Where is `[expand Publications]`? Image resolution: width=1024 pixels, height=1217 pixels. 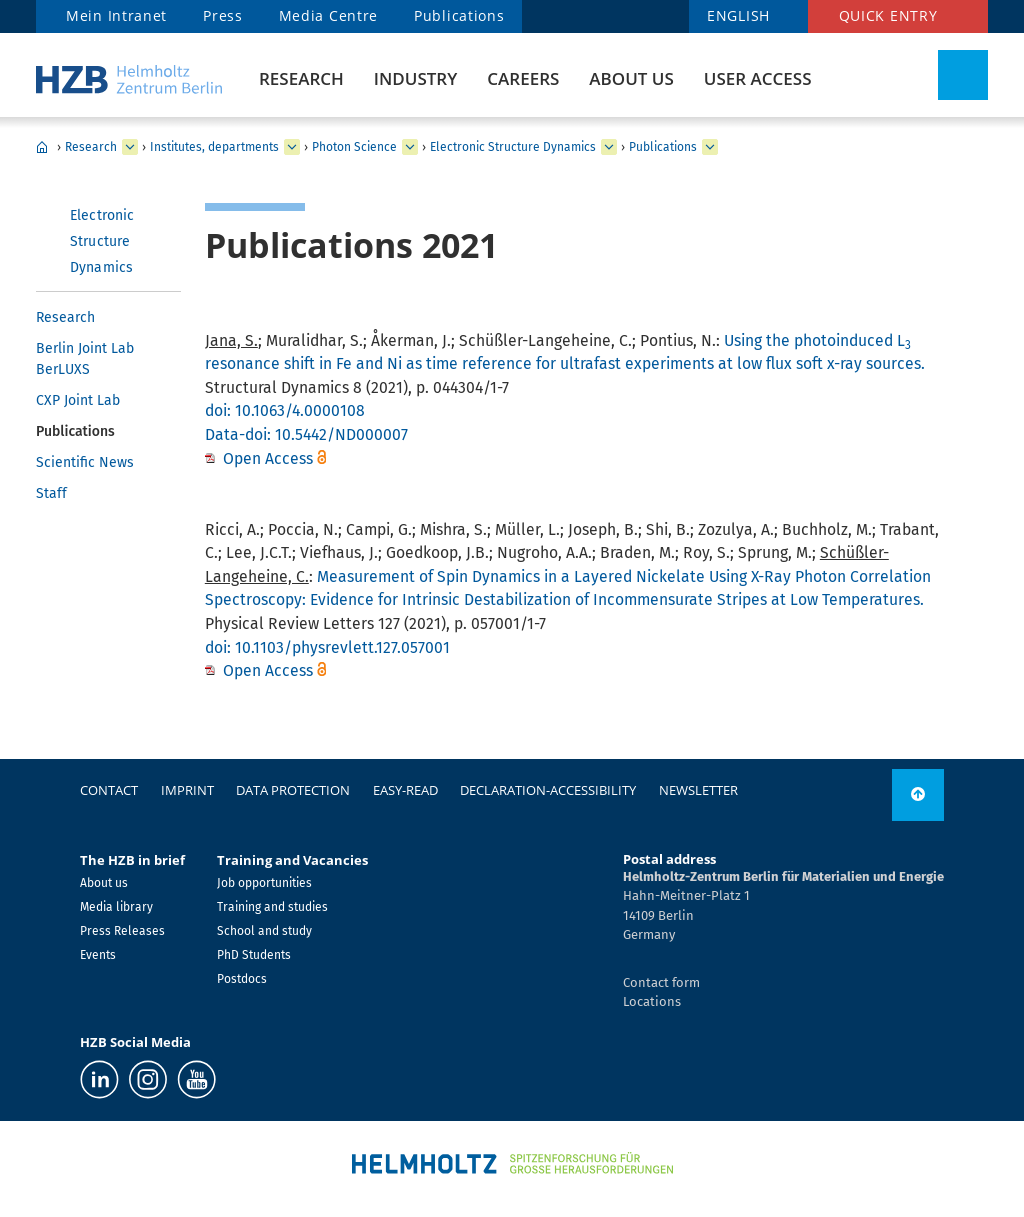 [expand Publications] is located at coordinates (710, 147).